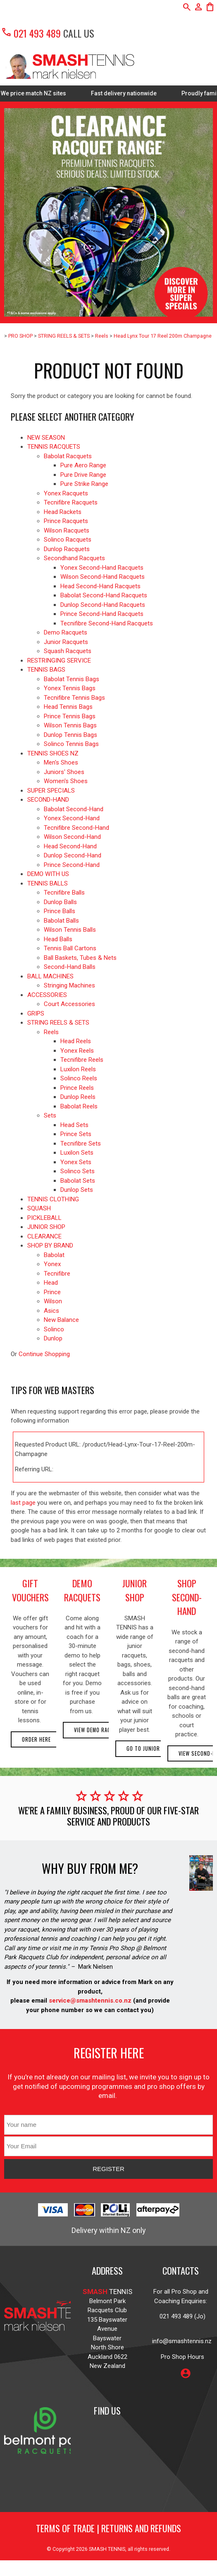  Describe the element at coordinates (53, 1338) in the screenshot. I see `Dunlop` at that location.